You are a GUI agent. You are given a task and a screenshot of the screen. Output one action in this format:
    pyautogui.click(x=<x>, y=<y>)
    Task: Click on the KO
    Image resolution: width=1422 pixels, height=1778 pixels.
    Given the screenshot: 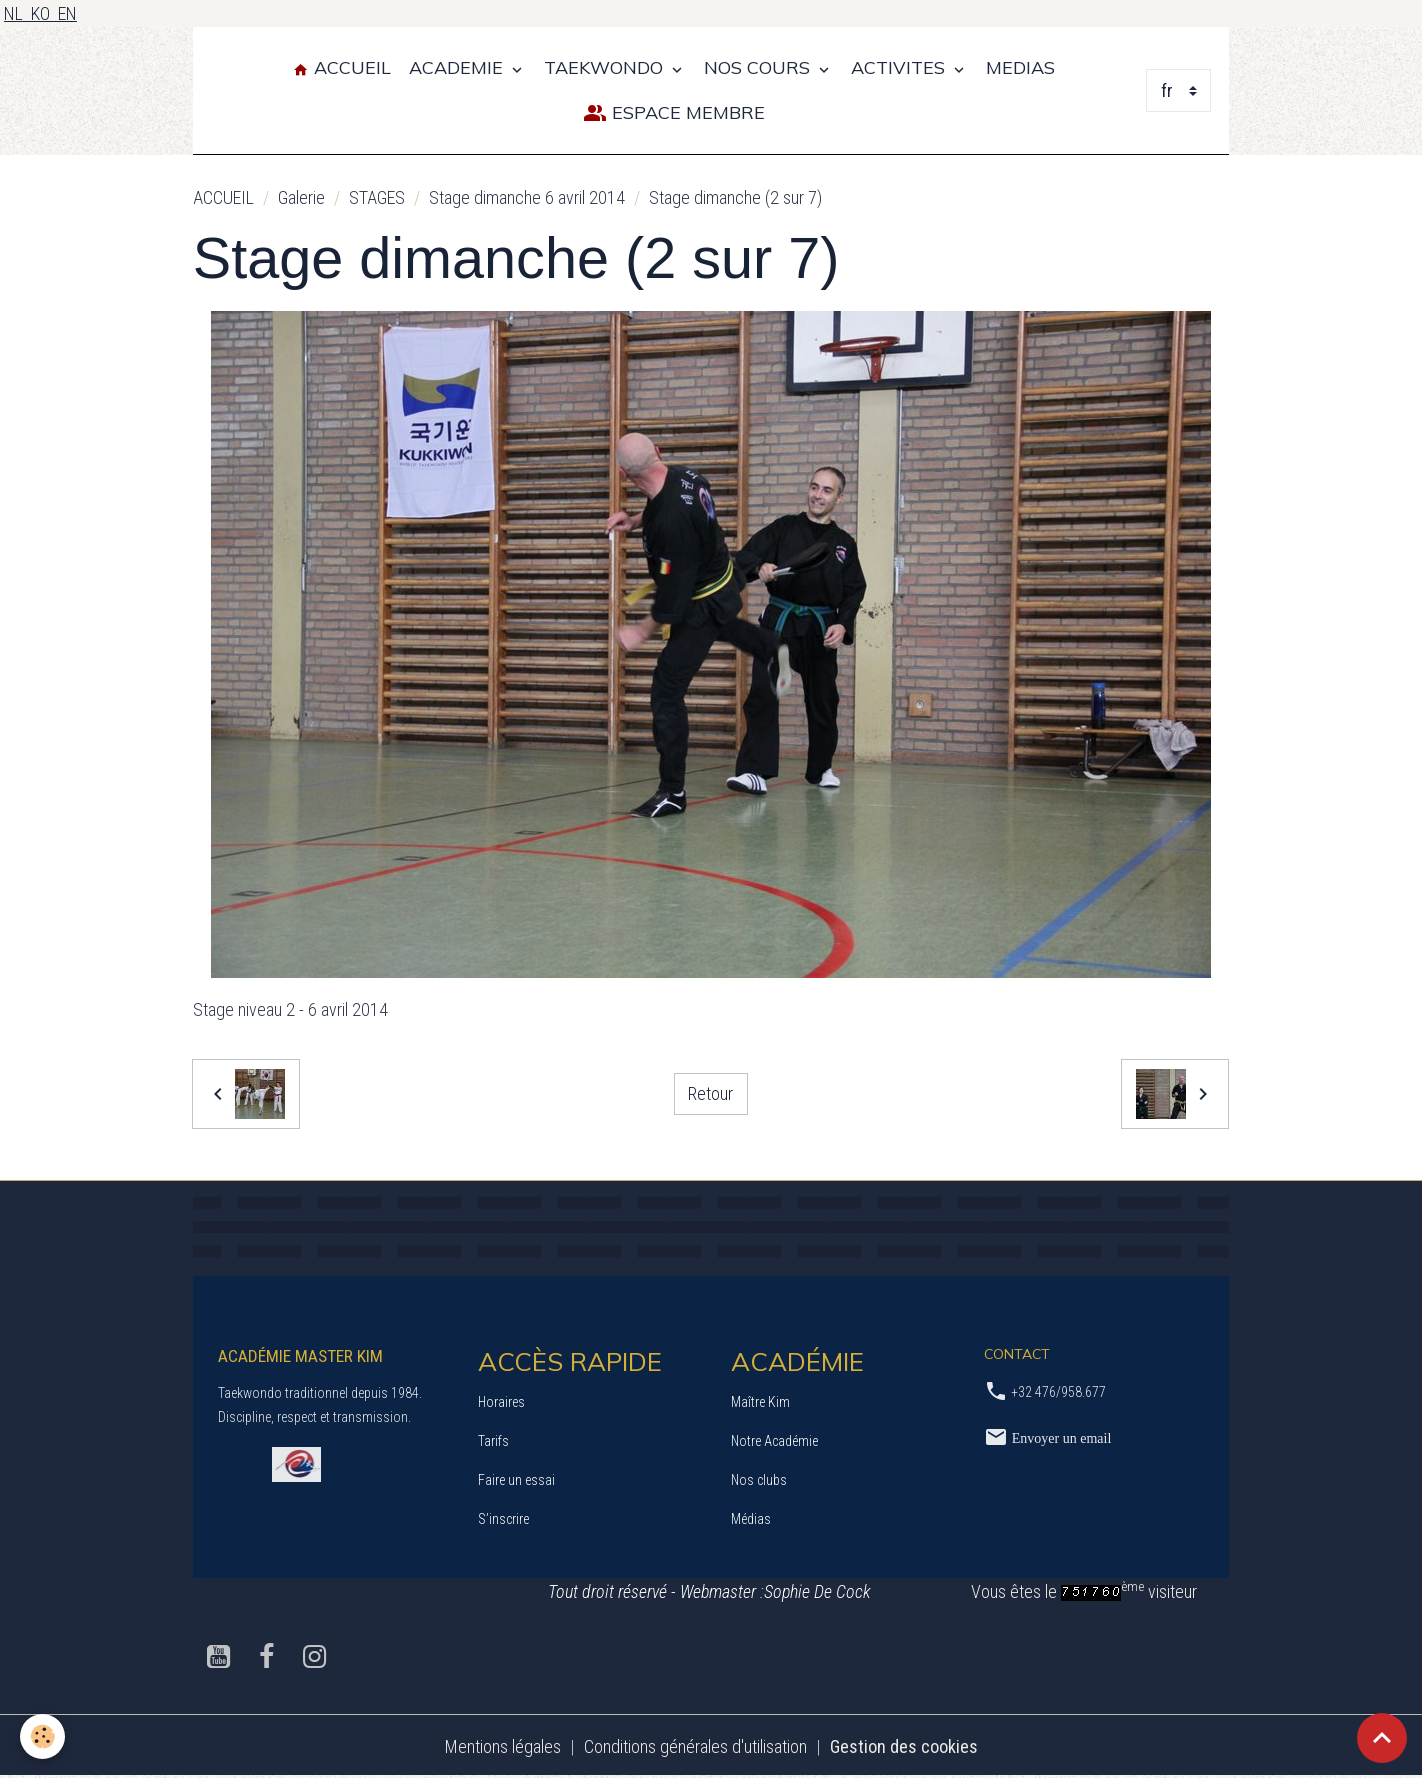 What is the action you would take?
    pyautogui.click(x=44, y=13)
    